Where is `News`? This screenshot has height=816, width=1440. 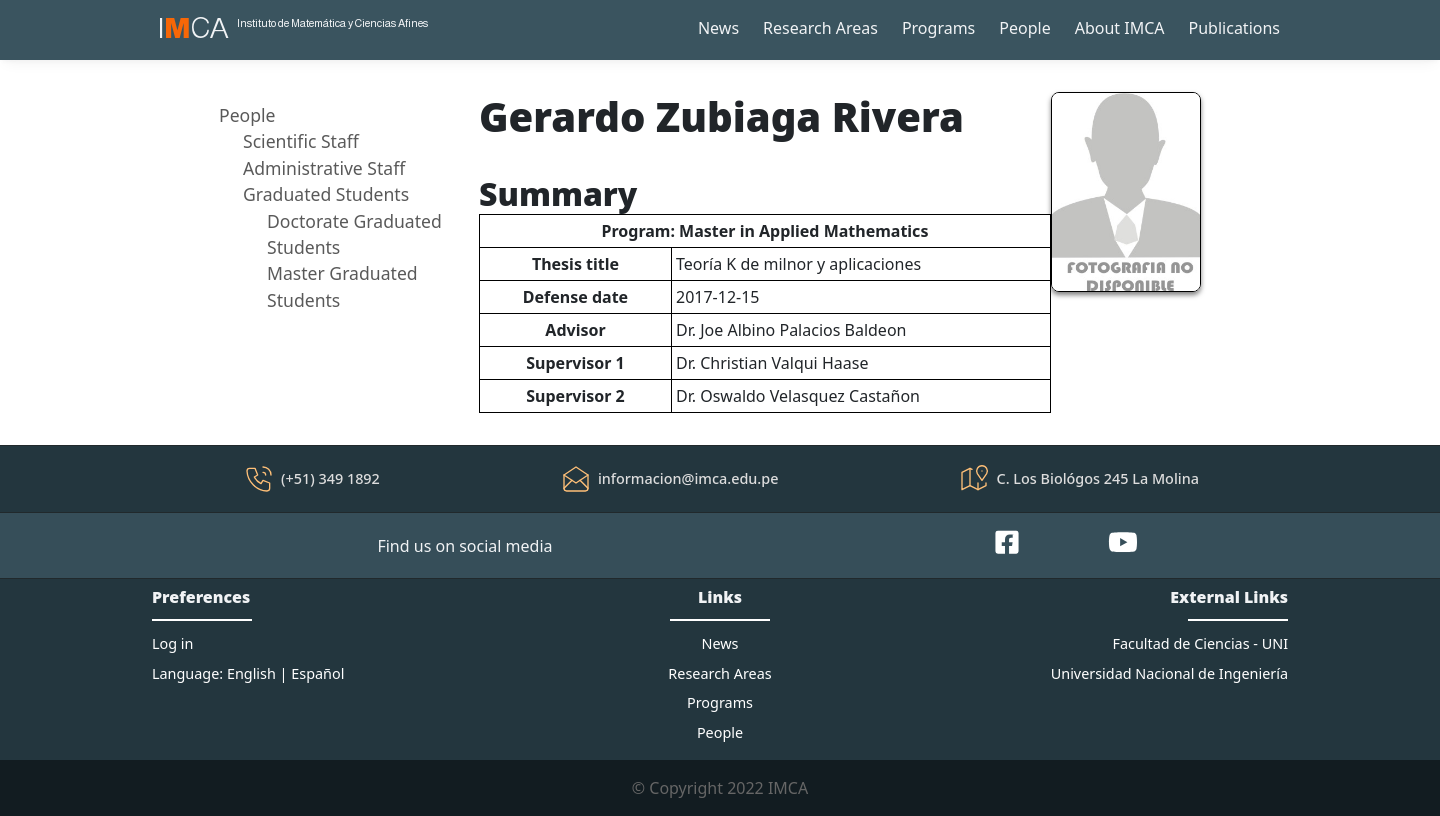 News is located at coordinates (718, 28).